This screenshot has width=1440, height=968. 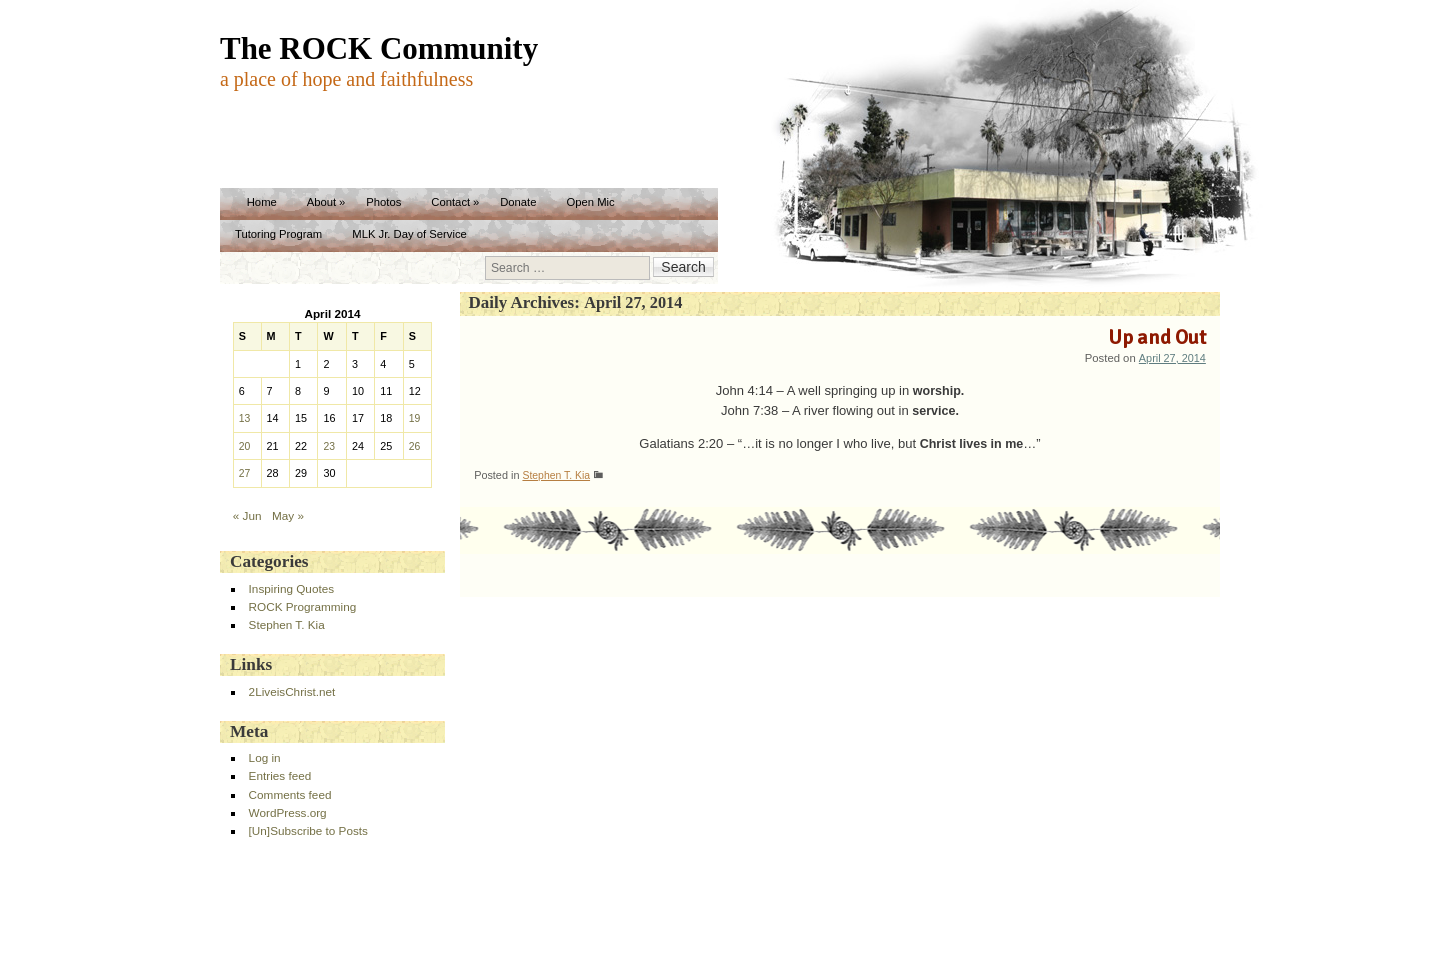 What do you see at coordinates (280, 775) in the screenshot?
I see `Entries feed` at bounding box center [280, 775].